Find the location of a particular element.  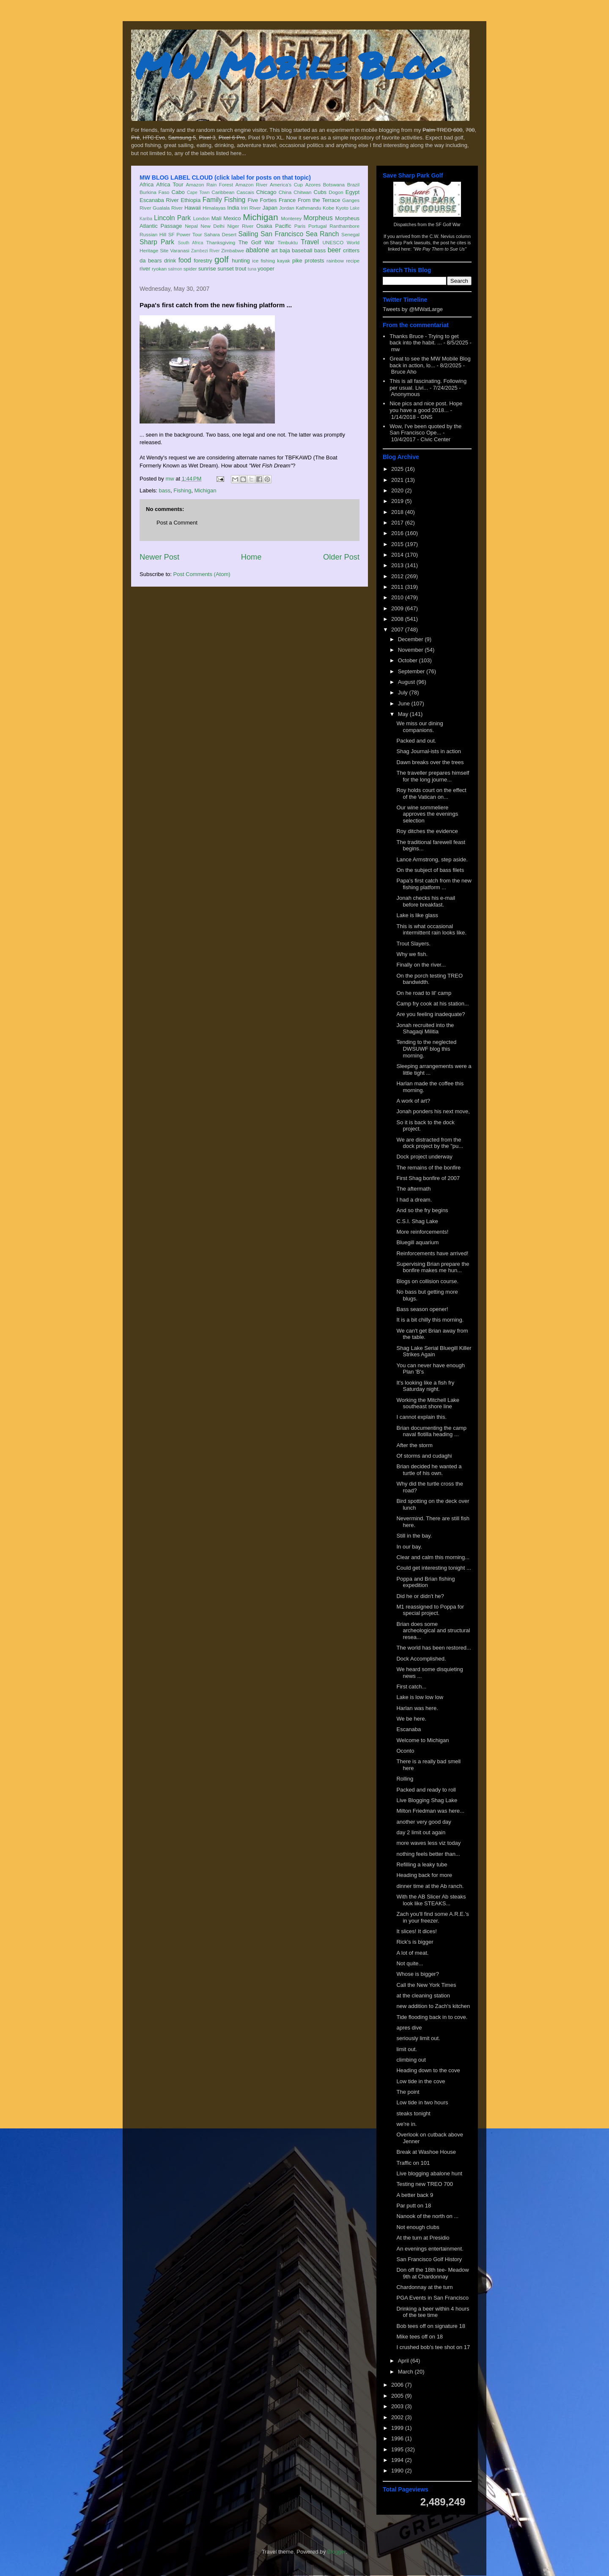

Pacific is located at coordinates (283, 226).